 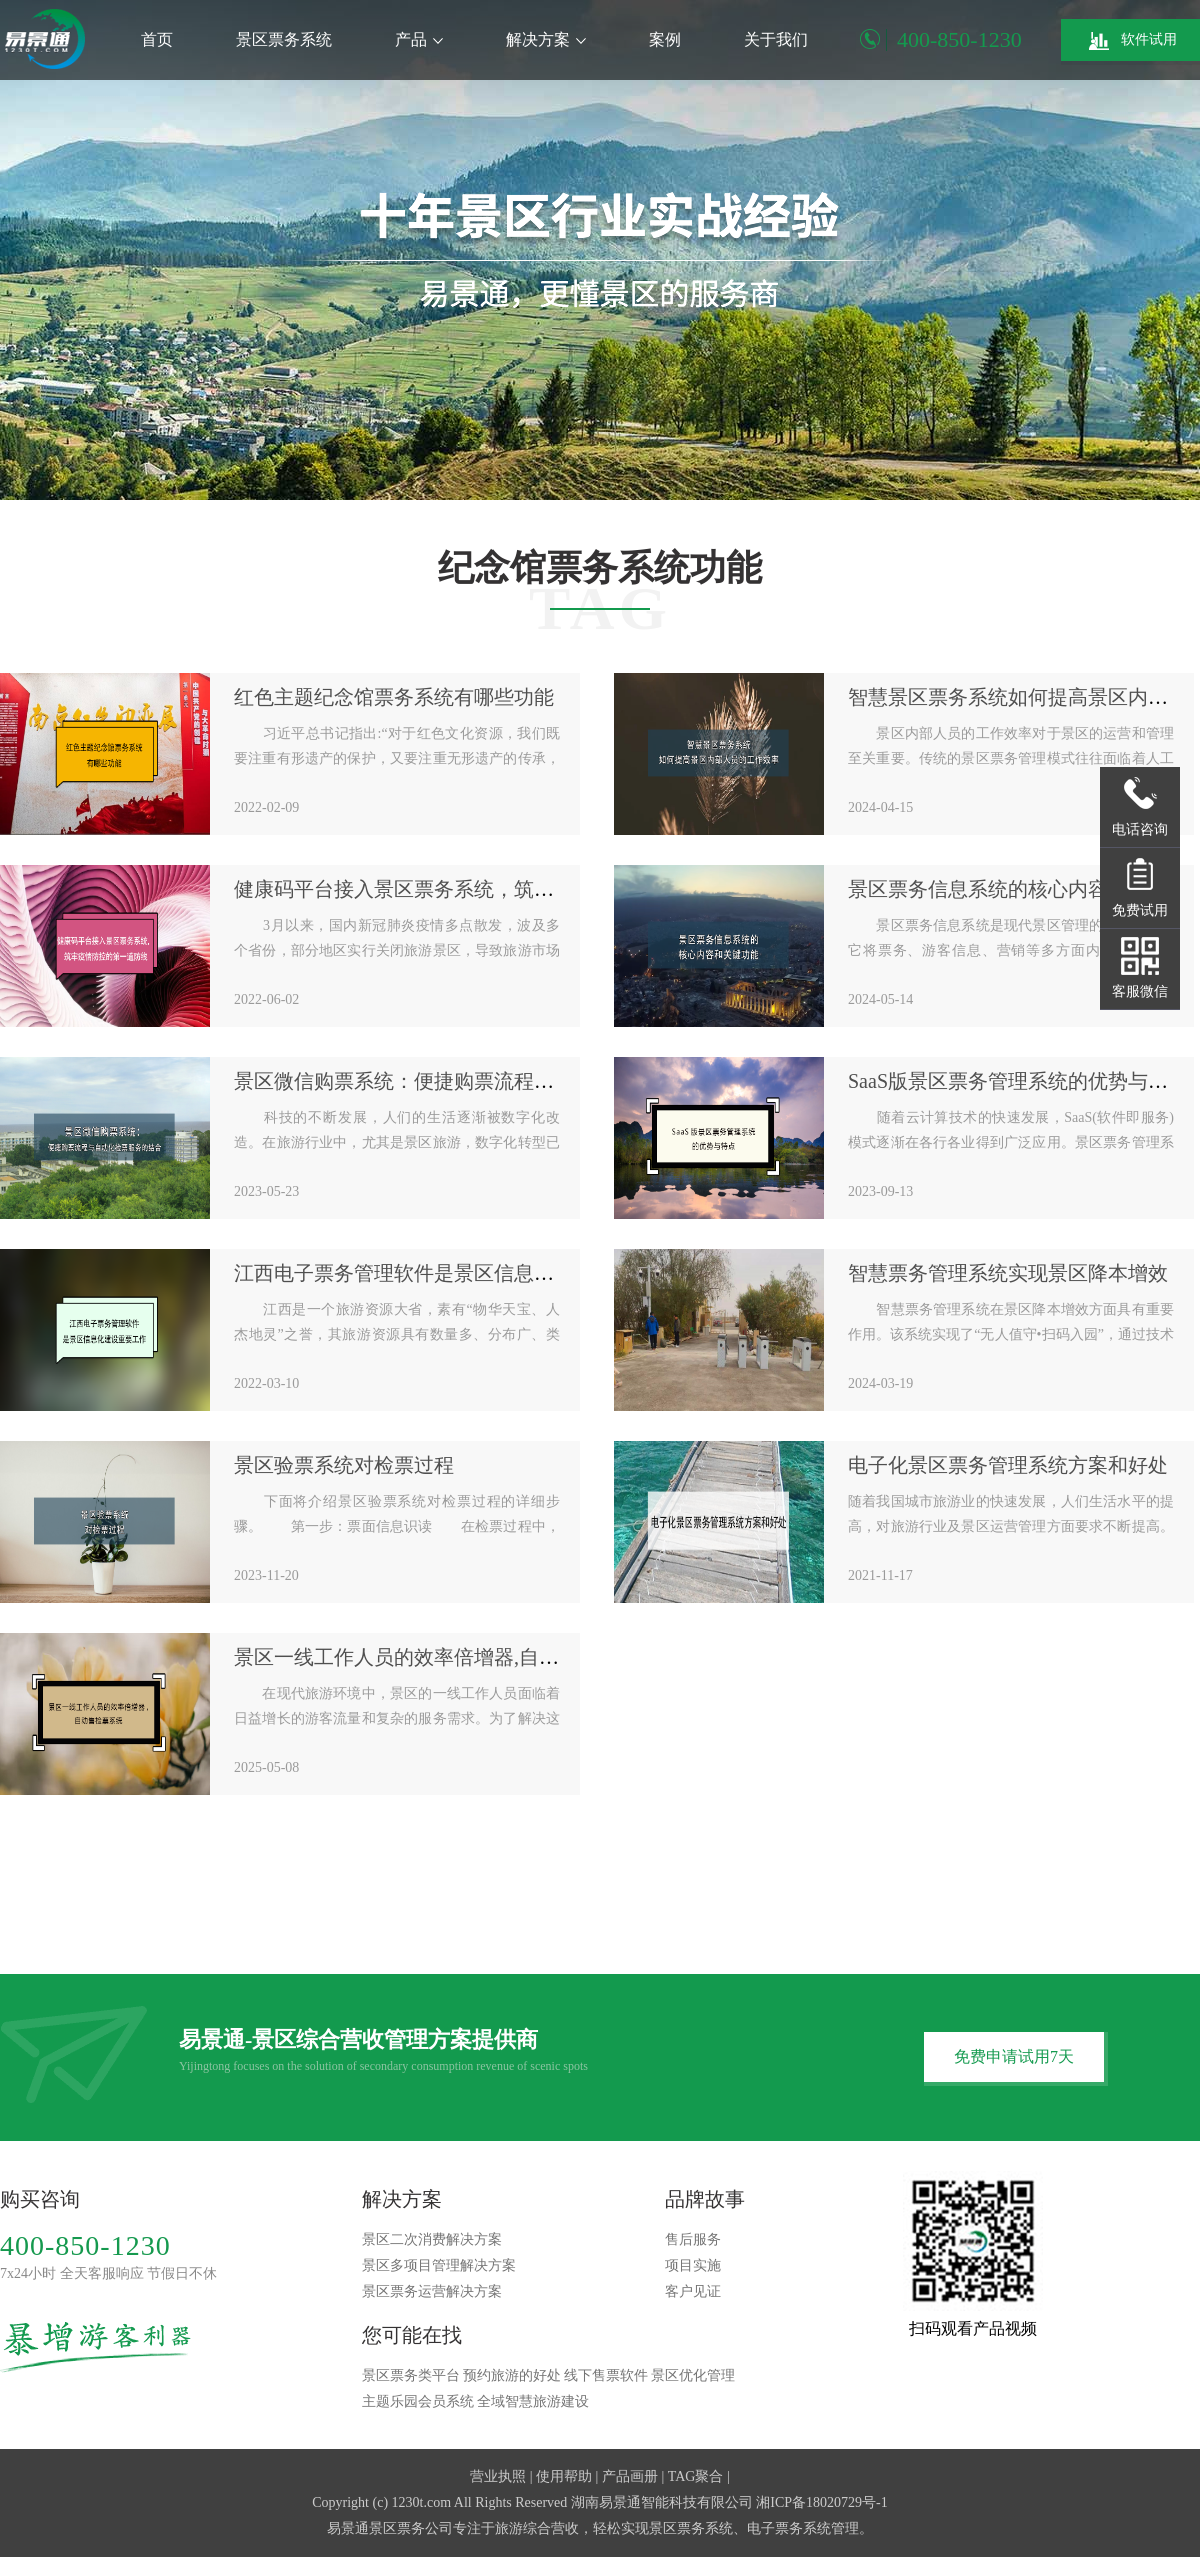 What do you see at coordinates (789, 2528) in the screenshot?
I see `电子票务系统` at bounding box center [789, 2528].